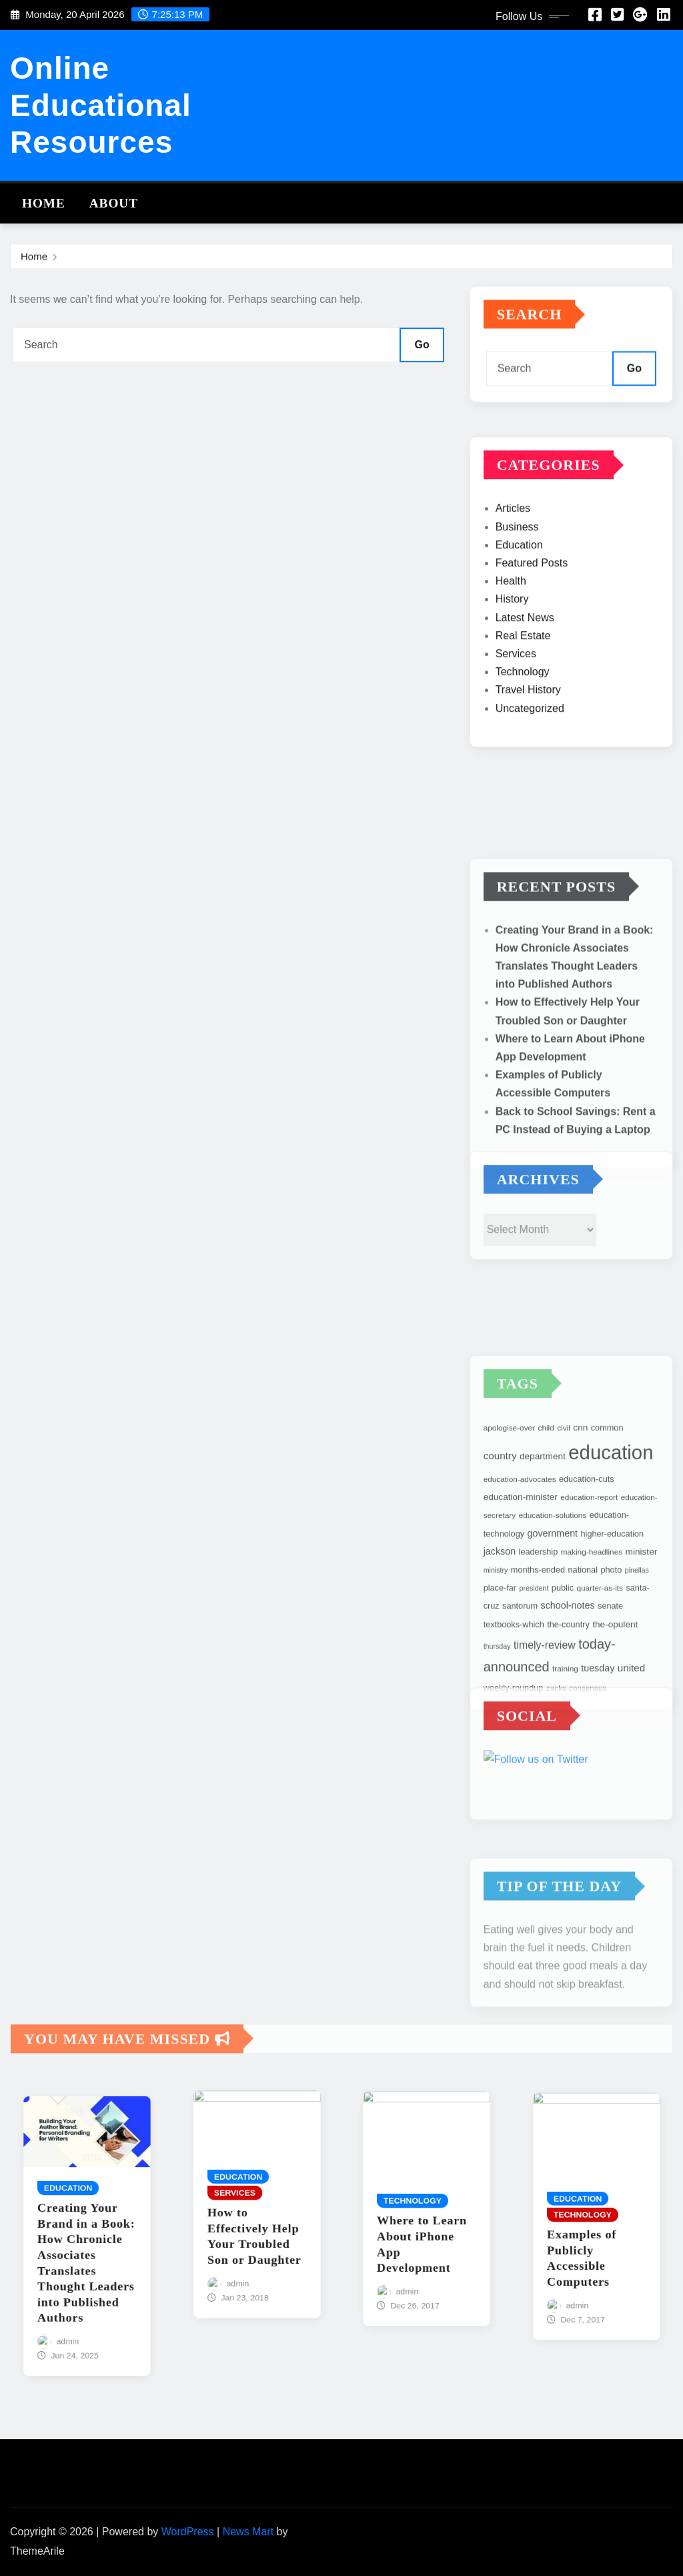 The width and height of the screenshot is (683, 2576). Describe the element at coordinates (532, 647) in the screenshot. I see `Featured Posts` at that location.